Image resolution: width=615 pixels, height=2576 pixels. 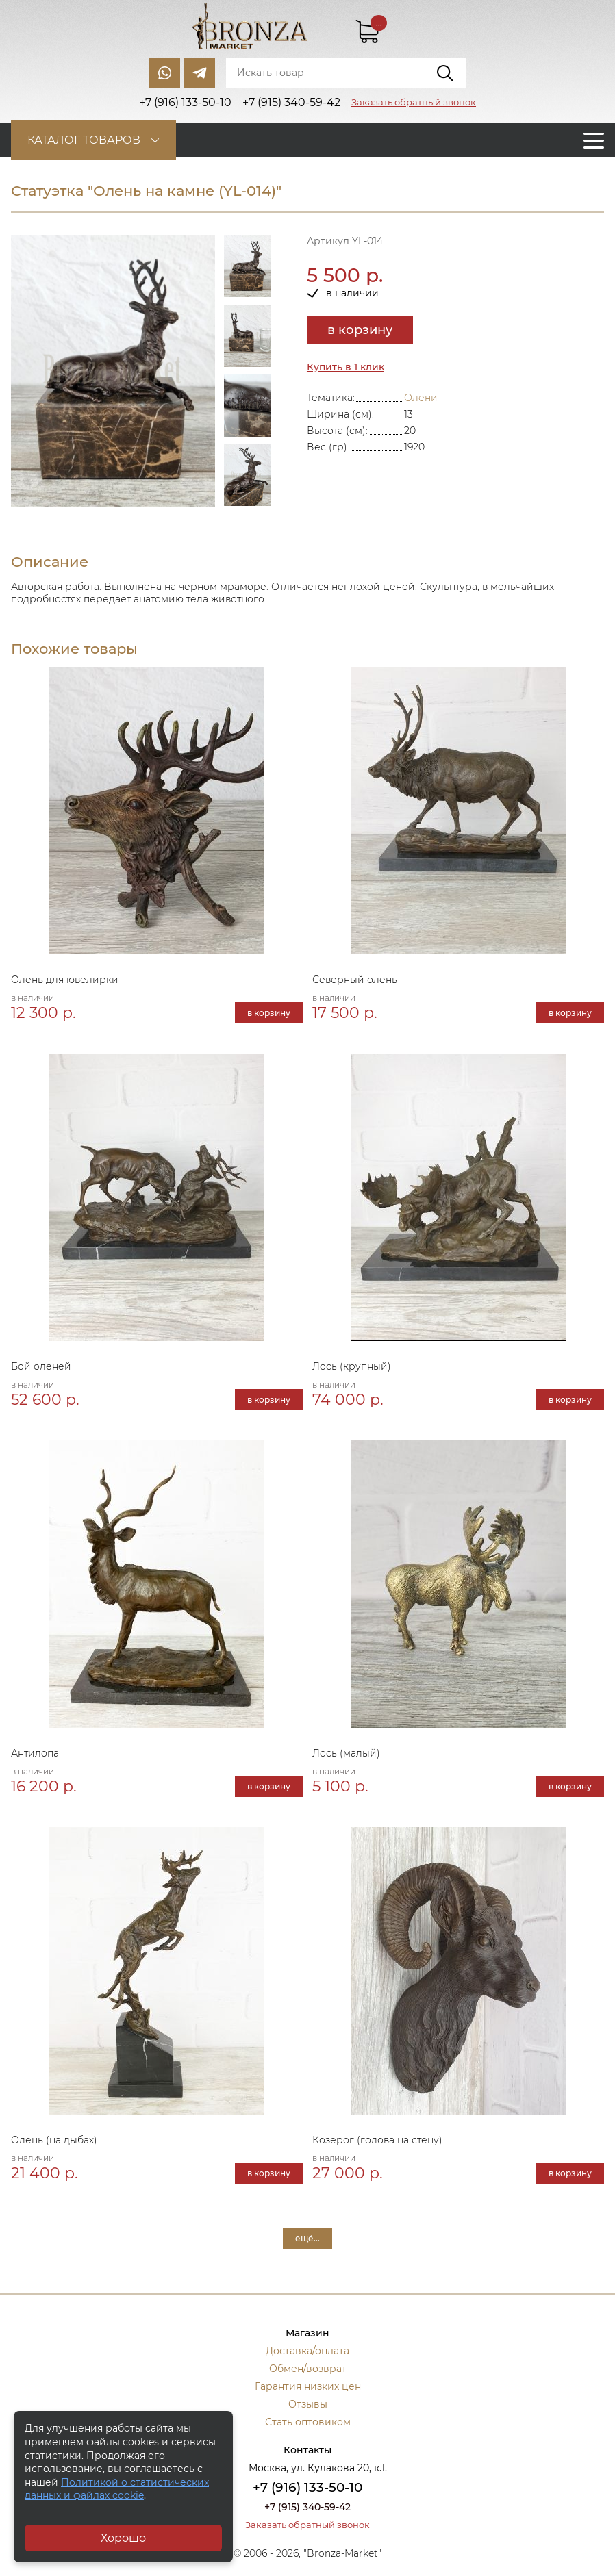 I want to click on Лось (крупный), so click(x=351, y=1366).